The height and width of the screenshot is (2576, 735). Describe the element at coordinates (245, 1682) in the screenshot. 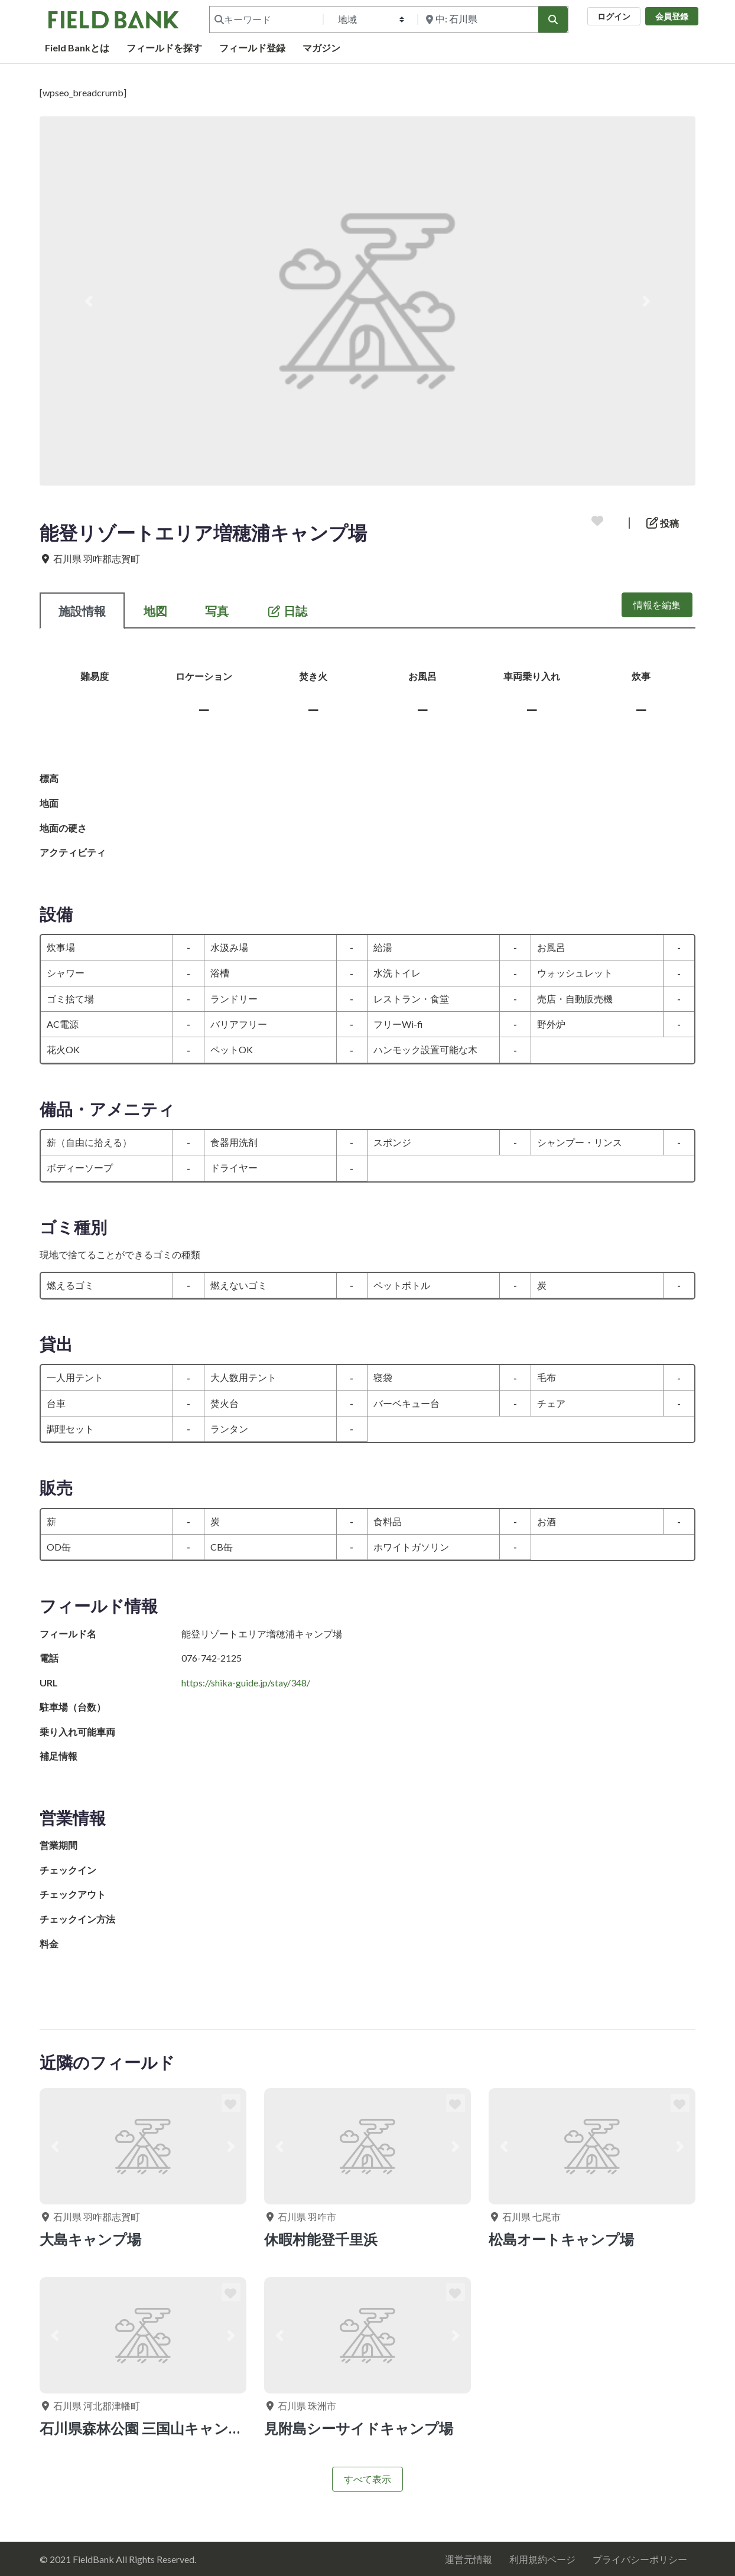

I see `https://shika-guide.jp/stay/348/` at that location.